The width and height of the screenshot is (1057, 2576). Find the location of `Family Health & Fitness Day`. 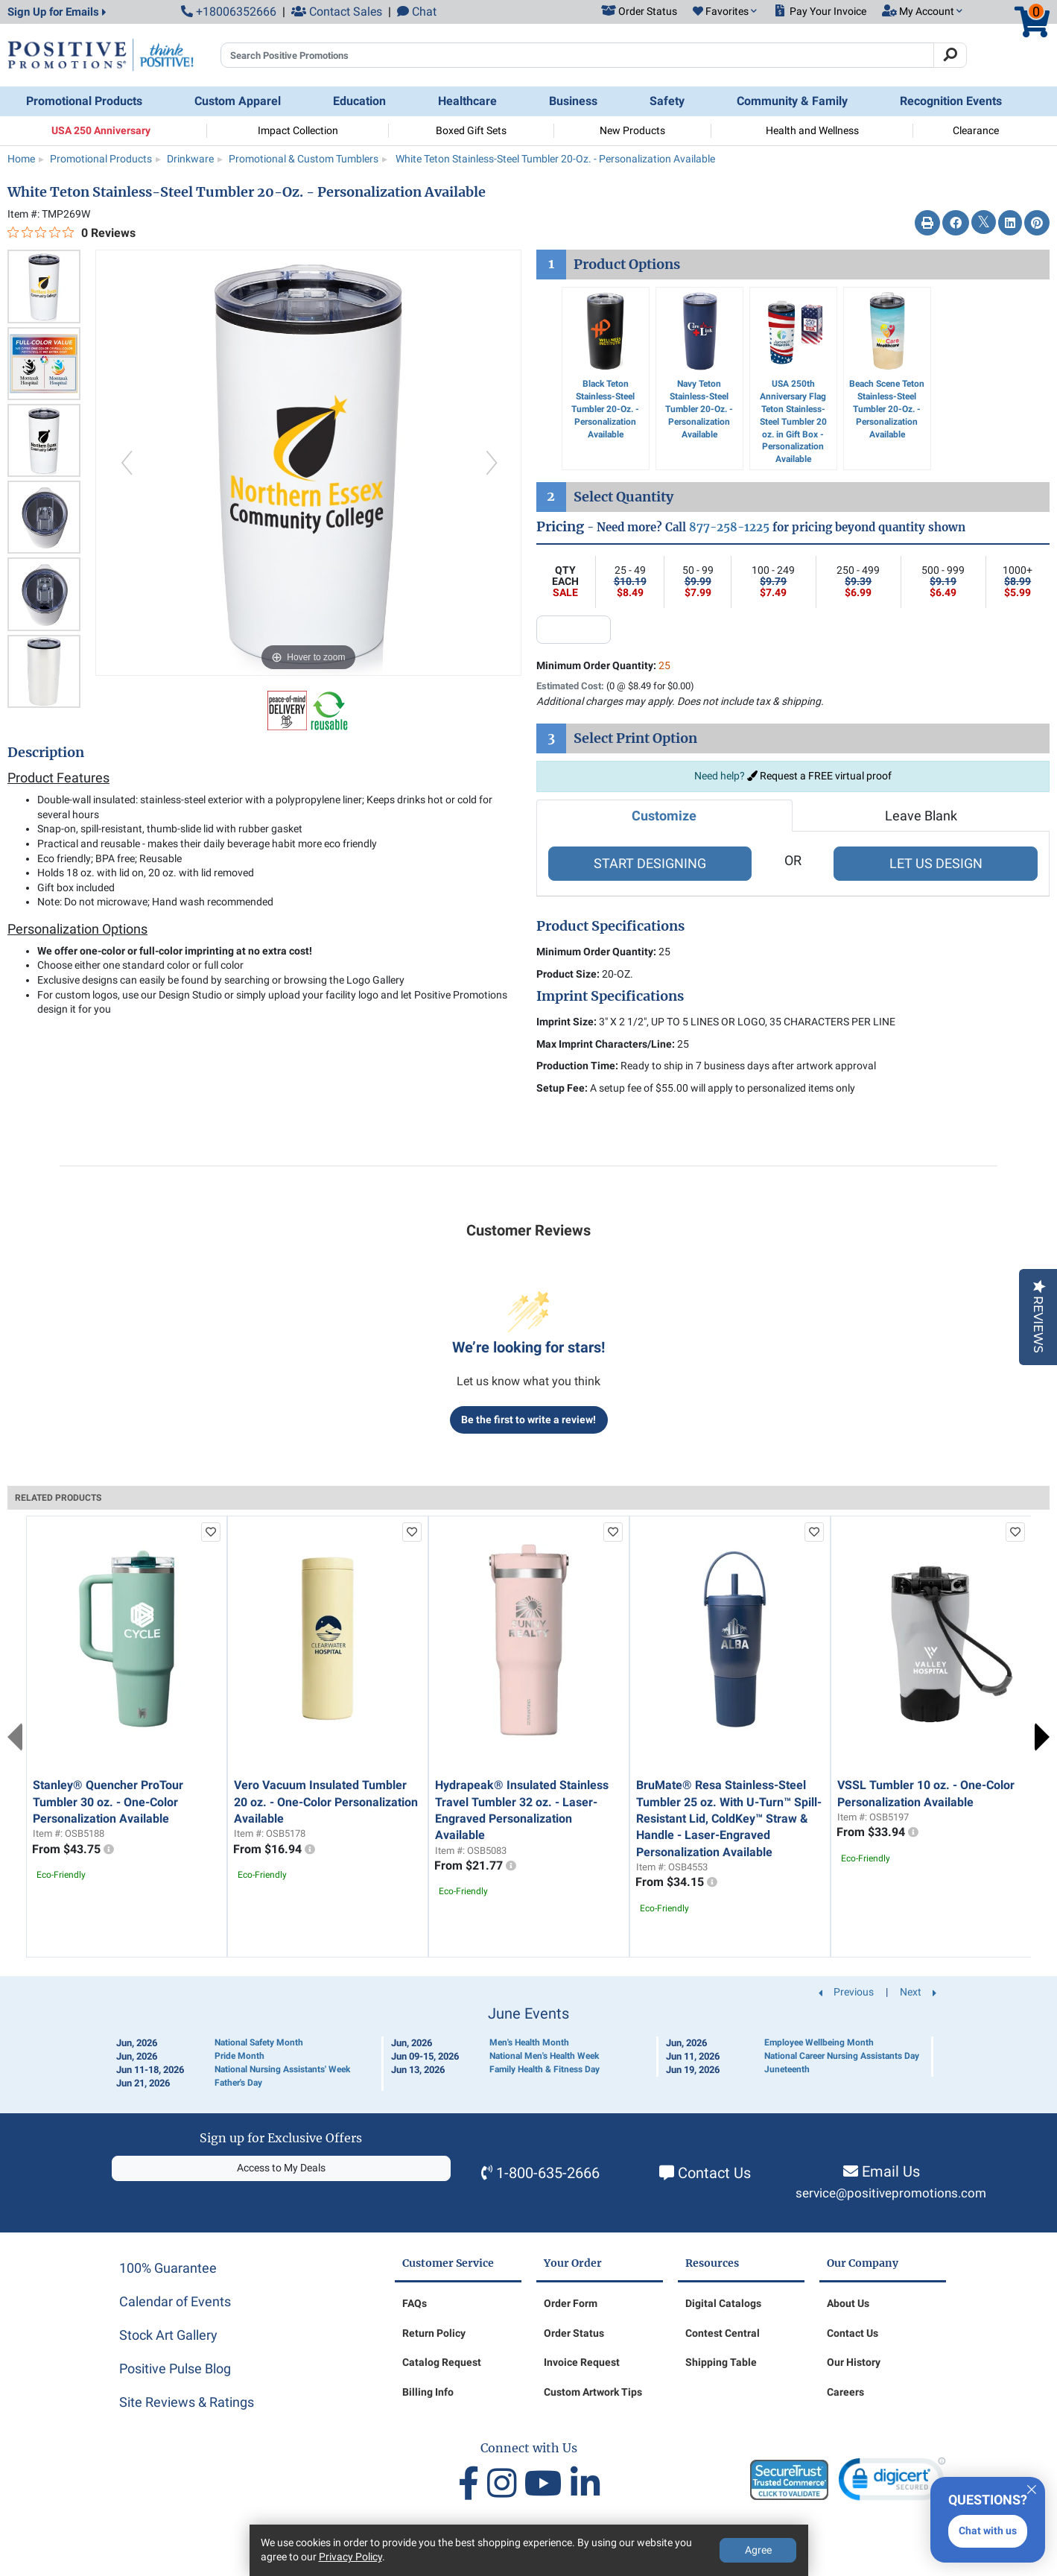

Family Health & Fitness Day is located at coordinates (544, 2069).